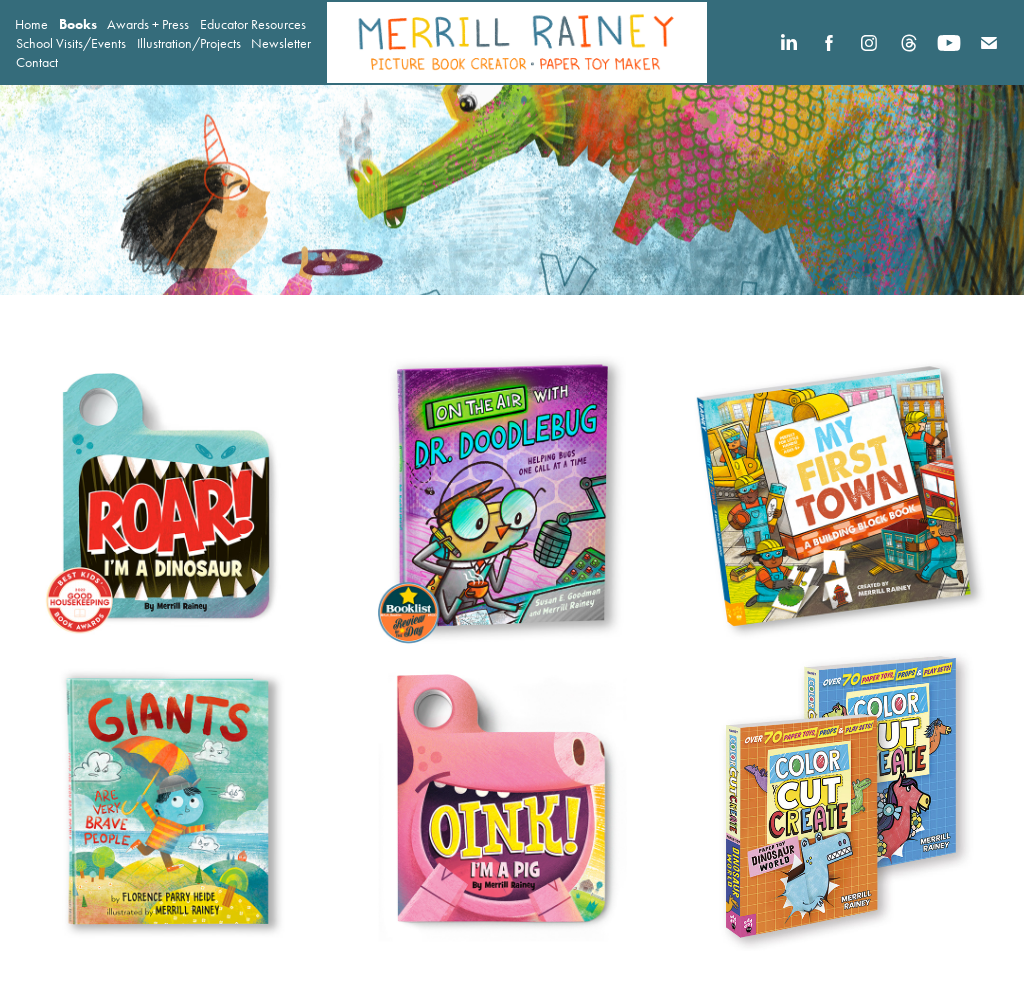 This screenshot has width=1024, height=983. I want to click on School Visits/Events, so click(71, 43).